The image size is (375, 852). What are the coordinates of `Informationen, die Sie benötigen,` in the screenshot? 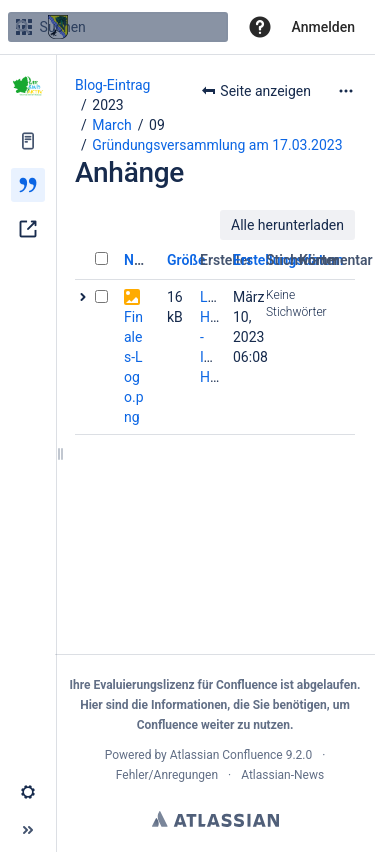 It's located at (240, 705).